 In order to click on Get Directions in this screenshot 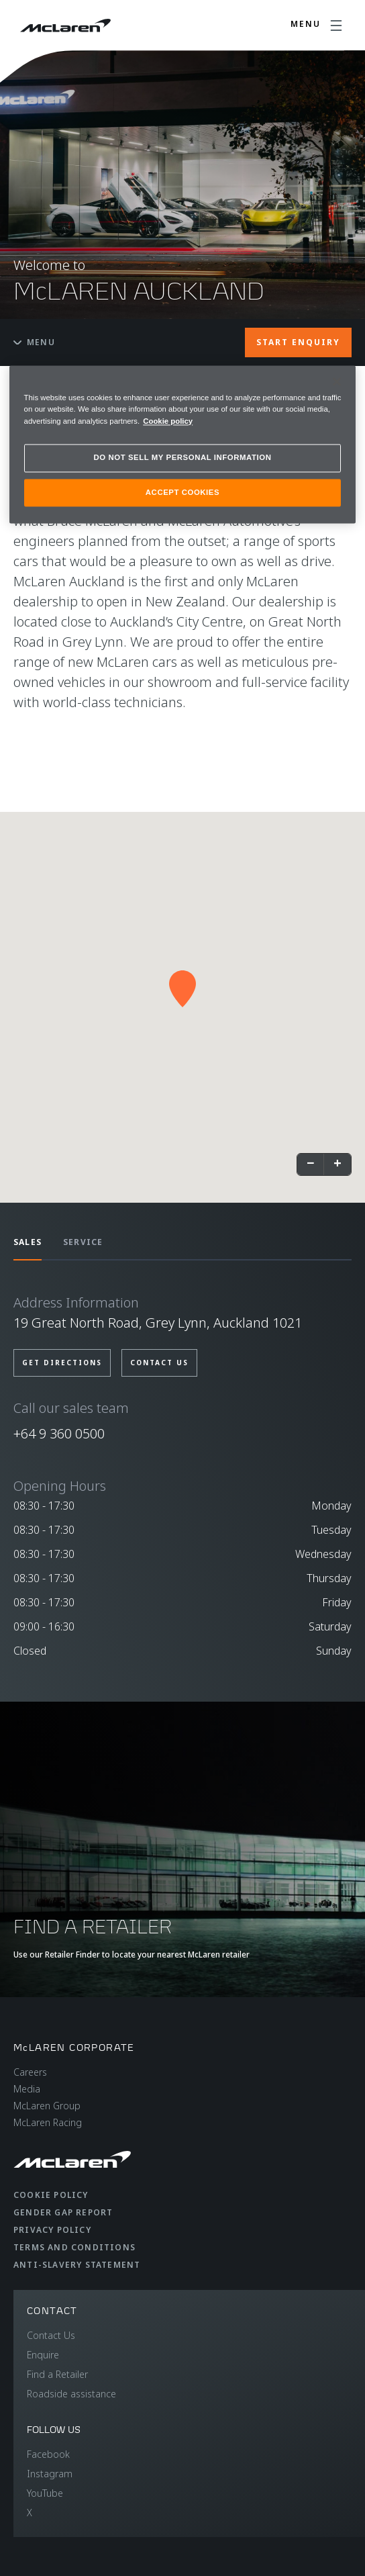, I will do `click(62, 1362)`.